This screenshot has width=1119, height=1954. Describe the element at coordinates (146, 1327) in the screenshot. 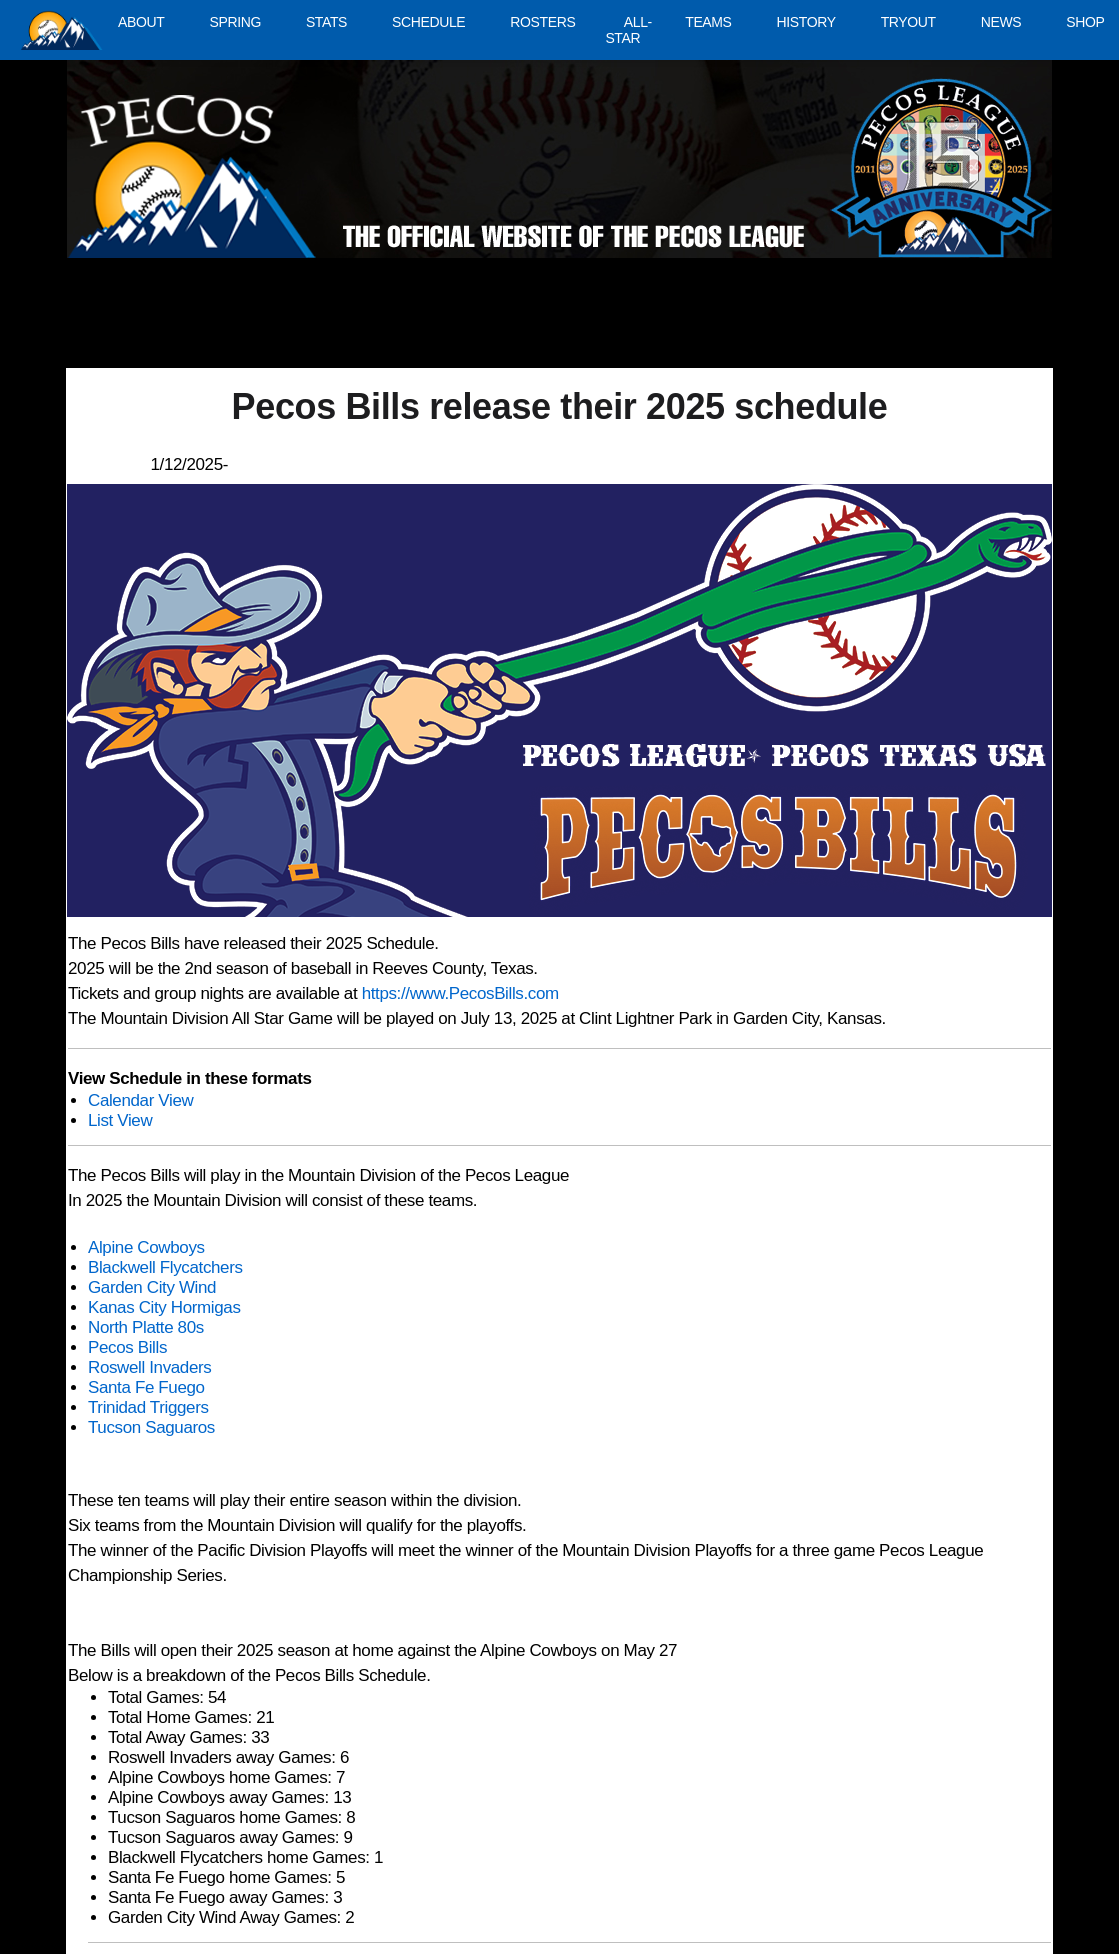

I see `North Platte 80s` at that location.